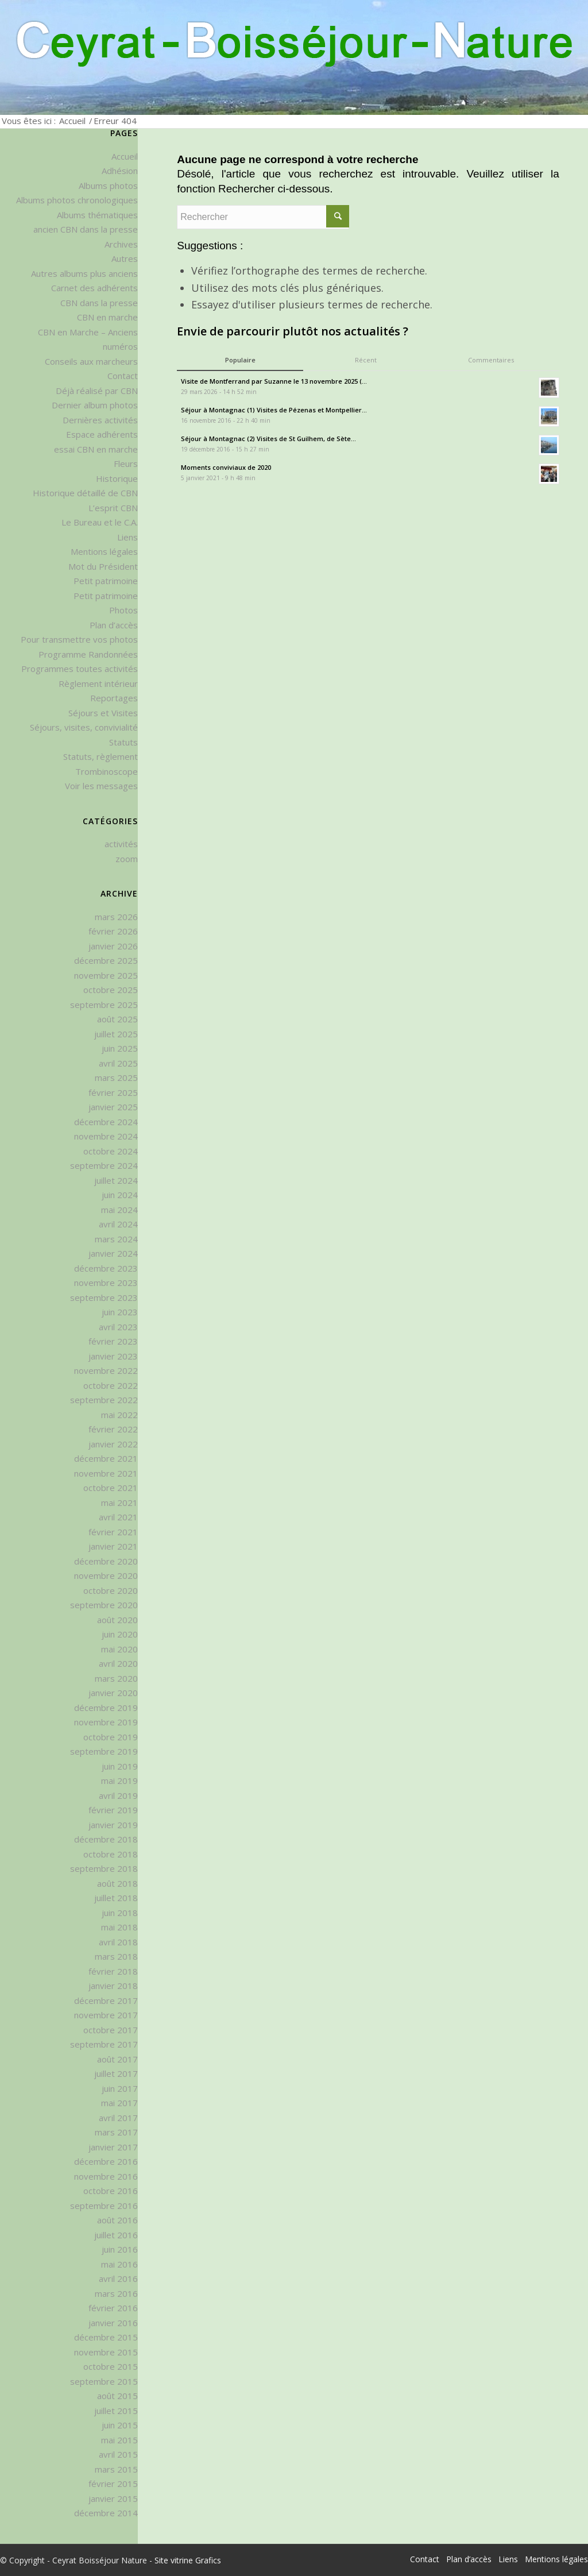 This screenshot has width=588, height=2576. What do you see at coordinates (113, 2322) in the screenshot?
I see `janvier 2016` at bounding box center [113, 2322].